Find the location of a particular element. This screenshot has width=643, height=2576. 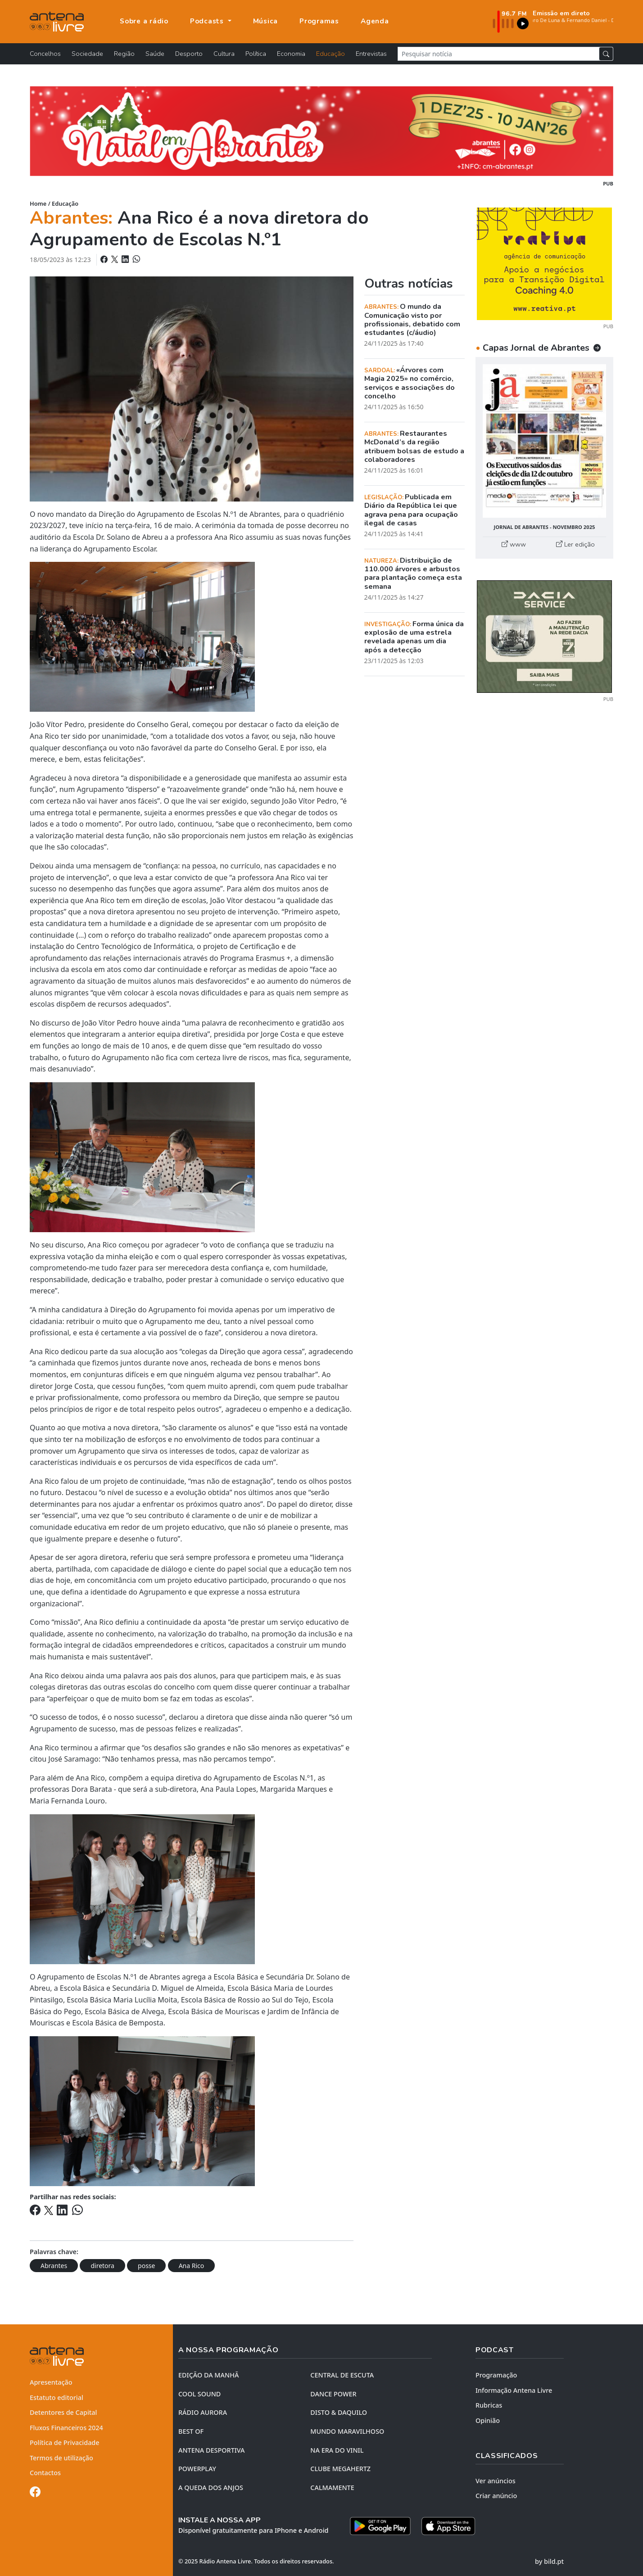

Criar anúncio is located at coordinates (496, 2495).